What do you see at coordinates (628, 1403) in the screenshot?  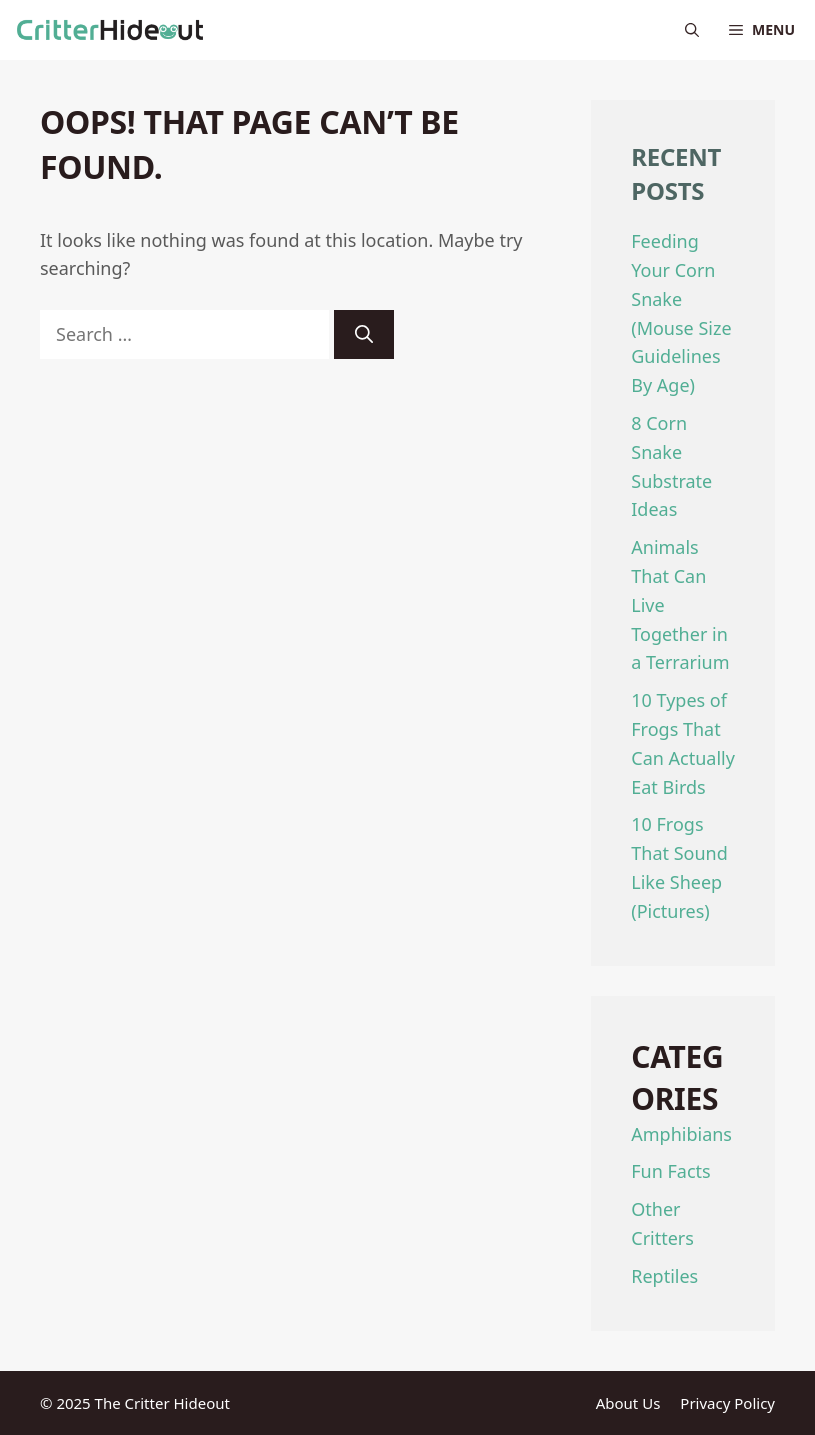 I see `About Us` at bounding box center [628, 1403].